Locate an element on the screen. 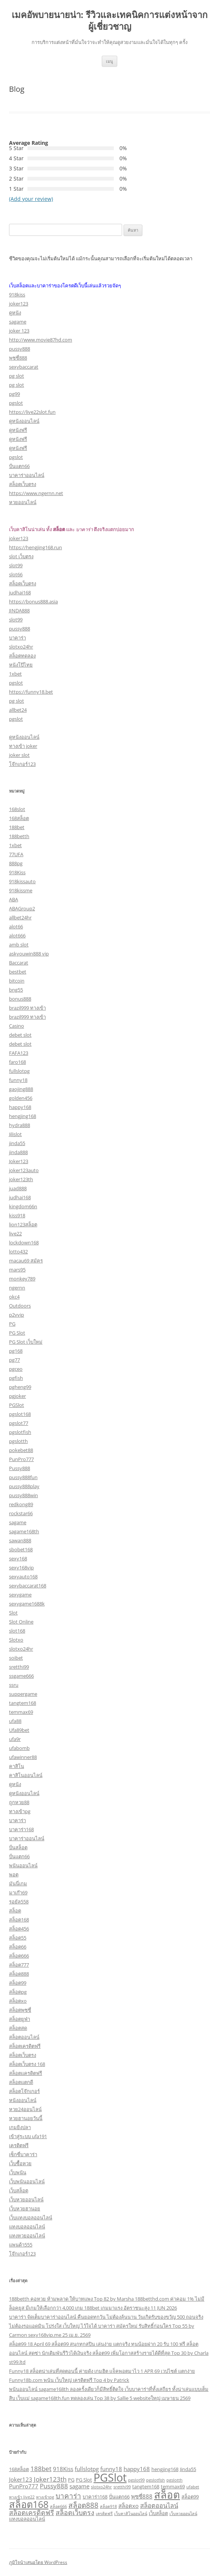 The height and width of the screenshot is (2576, 219). lotto432 is located at coordinates (18, 1251).